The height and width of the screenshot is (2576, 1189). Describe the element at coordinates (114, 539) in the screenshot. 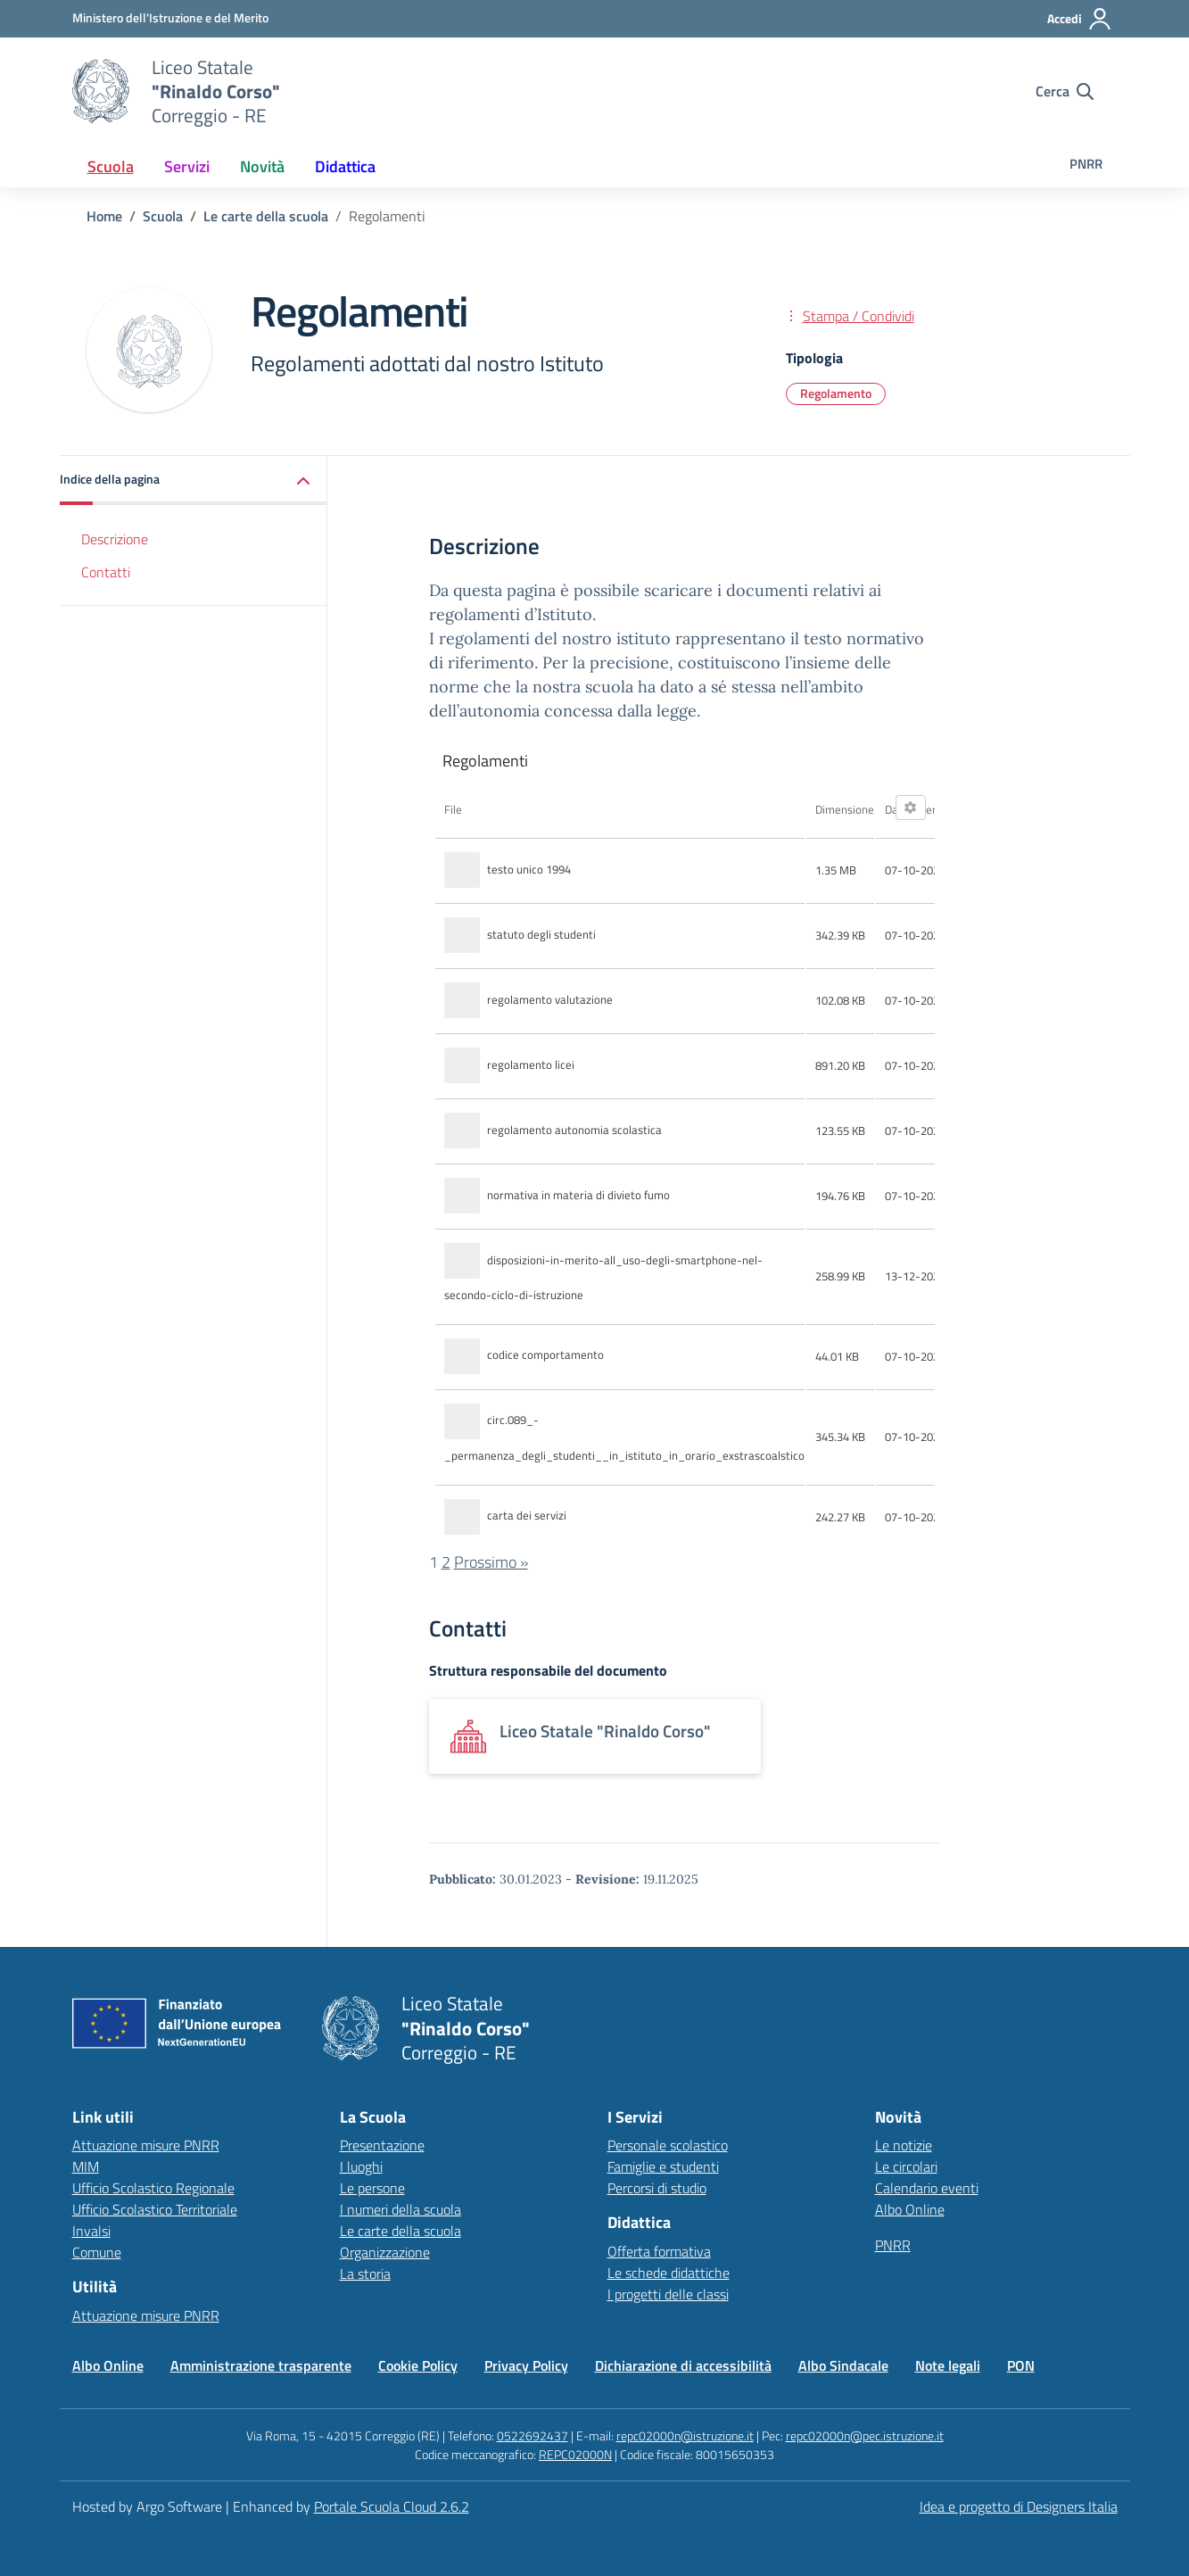

I see `Descrizione` at that location.